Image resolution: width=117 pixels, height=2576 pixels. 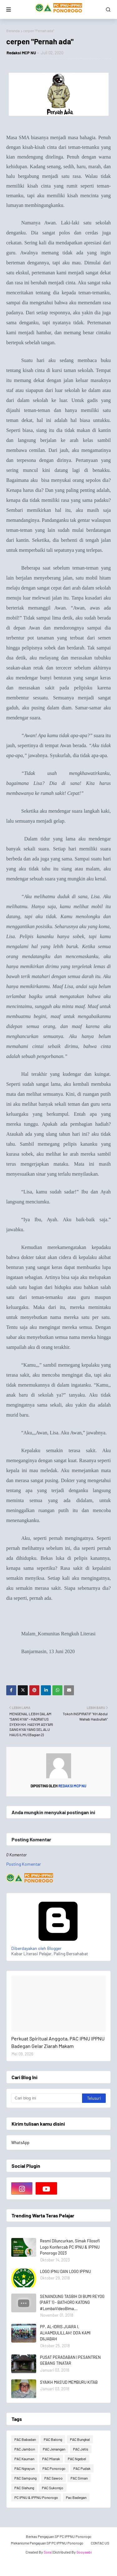 I want to click on PP. AL-IDRIS JUARA I, ALHAMDULILLAH! DO'A KAMI DIIJABAH, so click(x=65, y=2332).